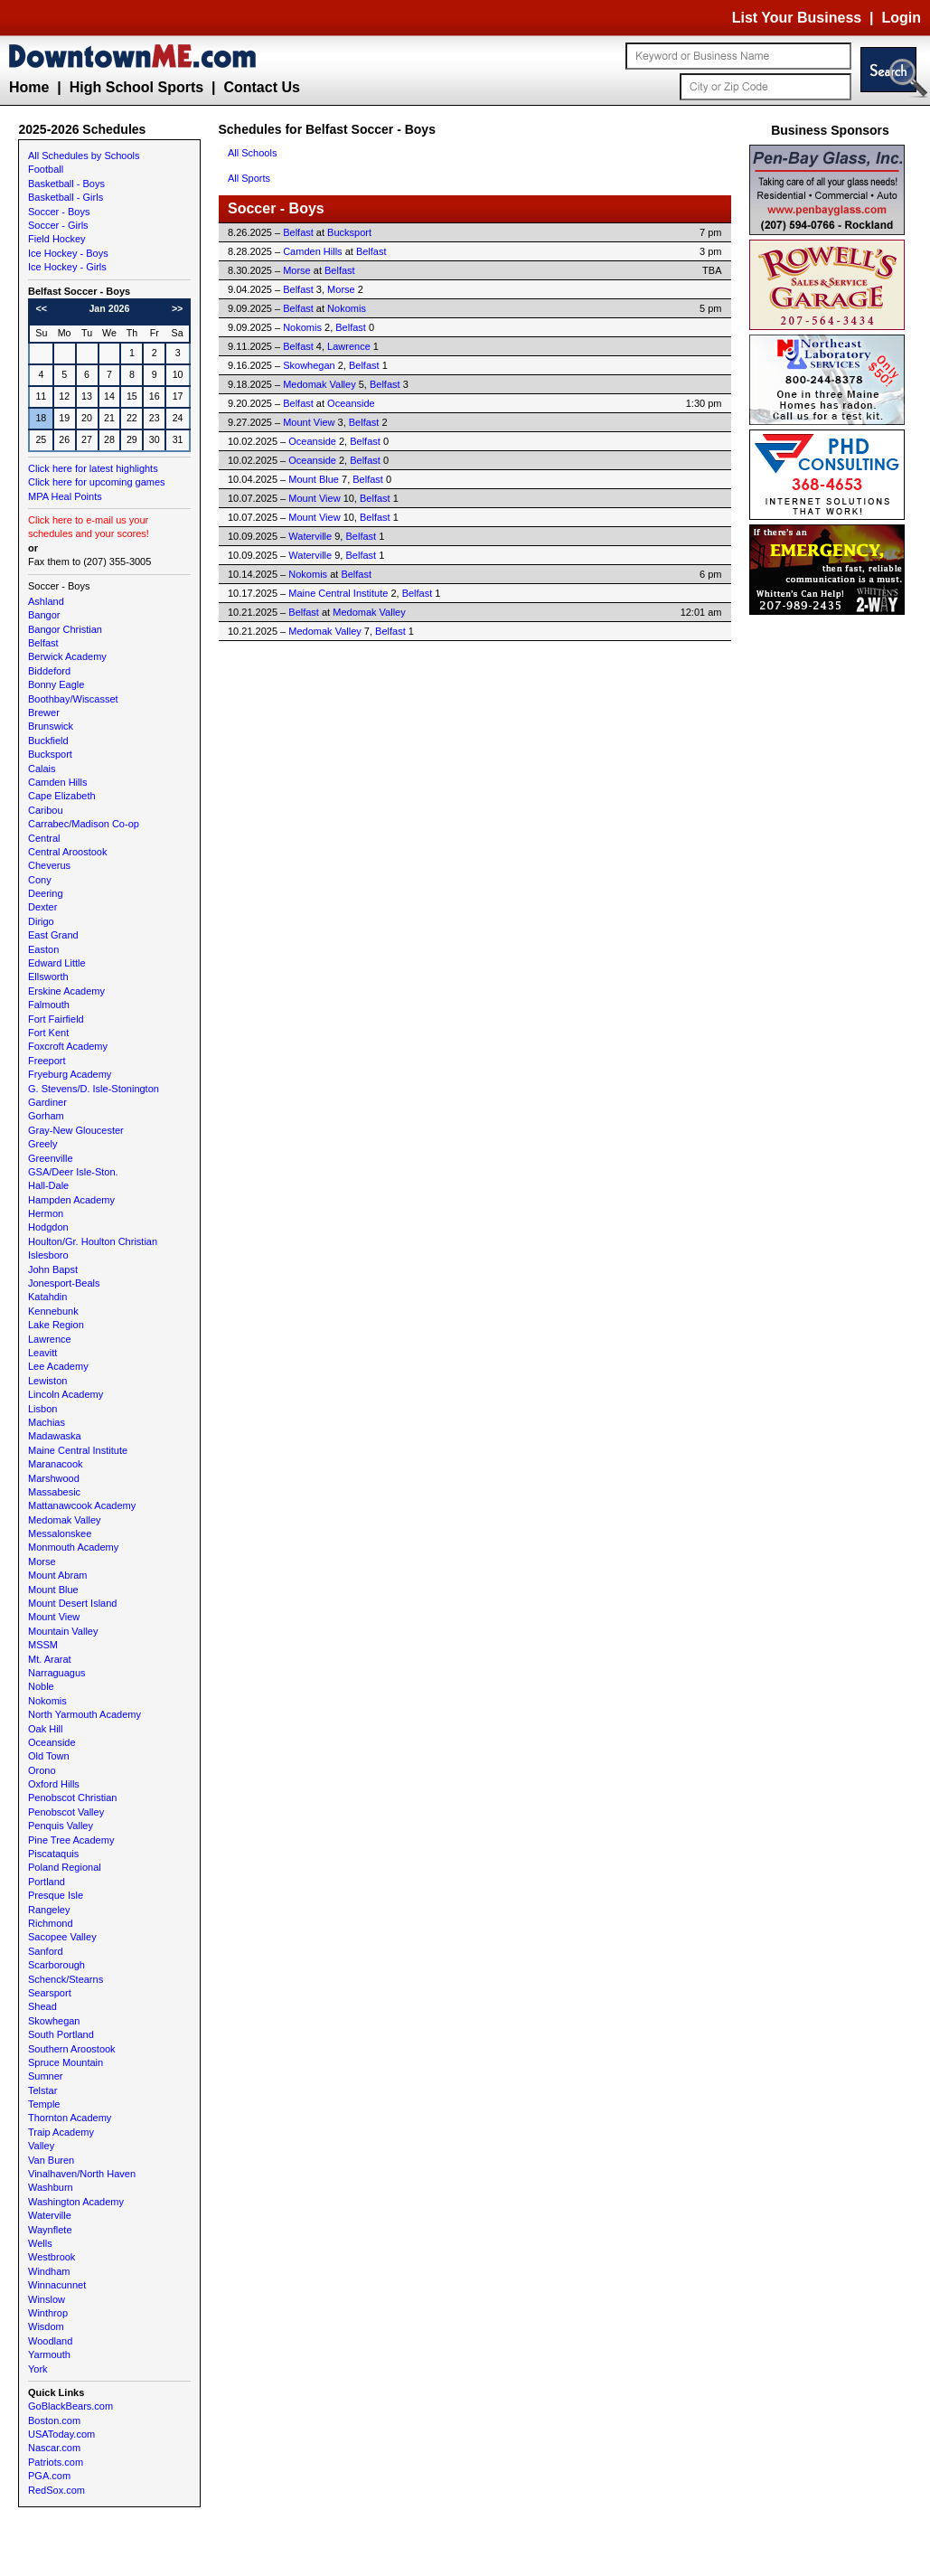  Describe the element at coordinates (56, 1964) in the screenshot. I see `Scarborough` at that location.